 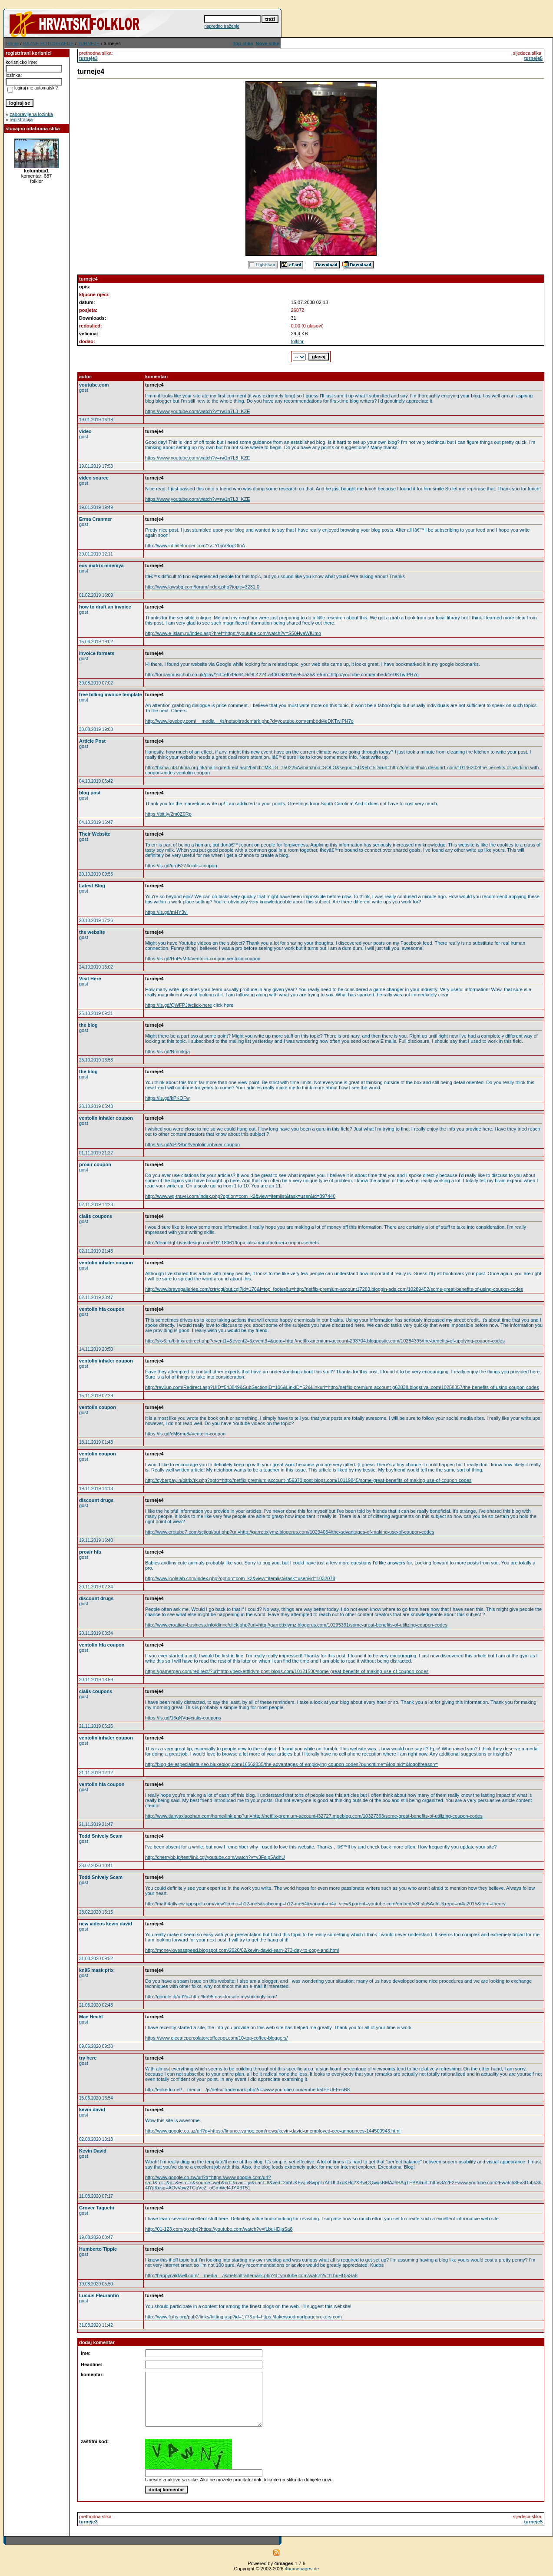 What do you see at coordinates (242, 1950) in the screenshot?
I see `http://moneylovessspeed.blogspot.com/2020/02/kevin-david-earn-273-day-to-copy-and.html` at bounding box center [242, 1950].